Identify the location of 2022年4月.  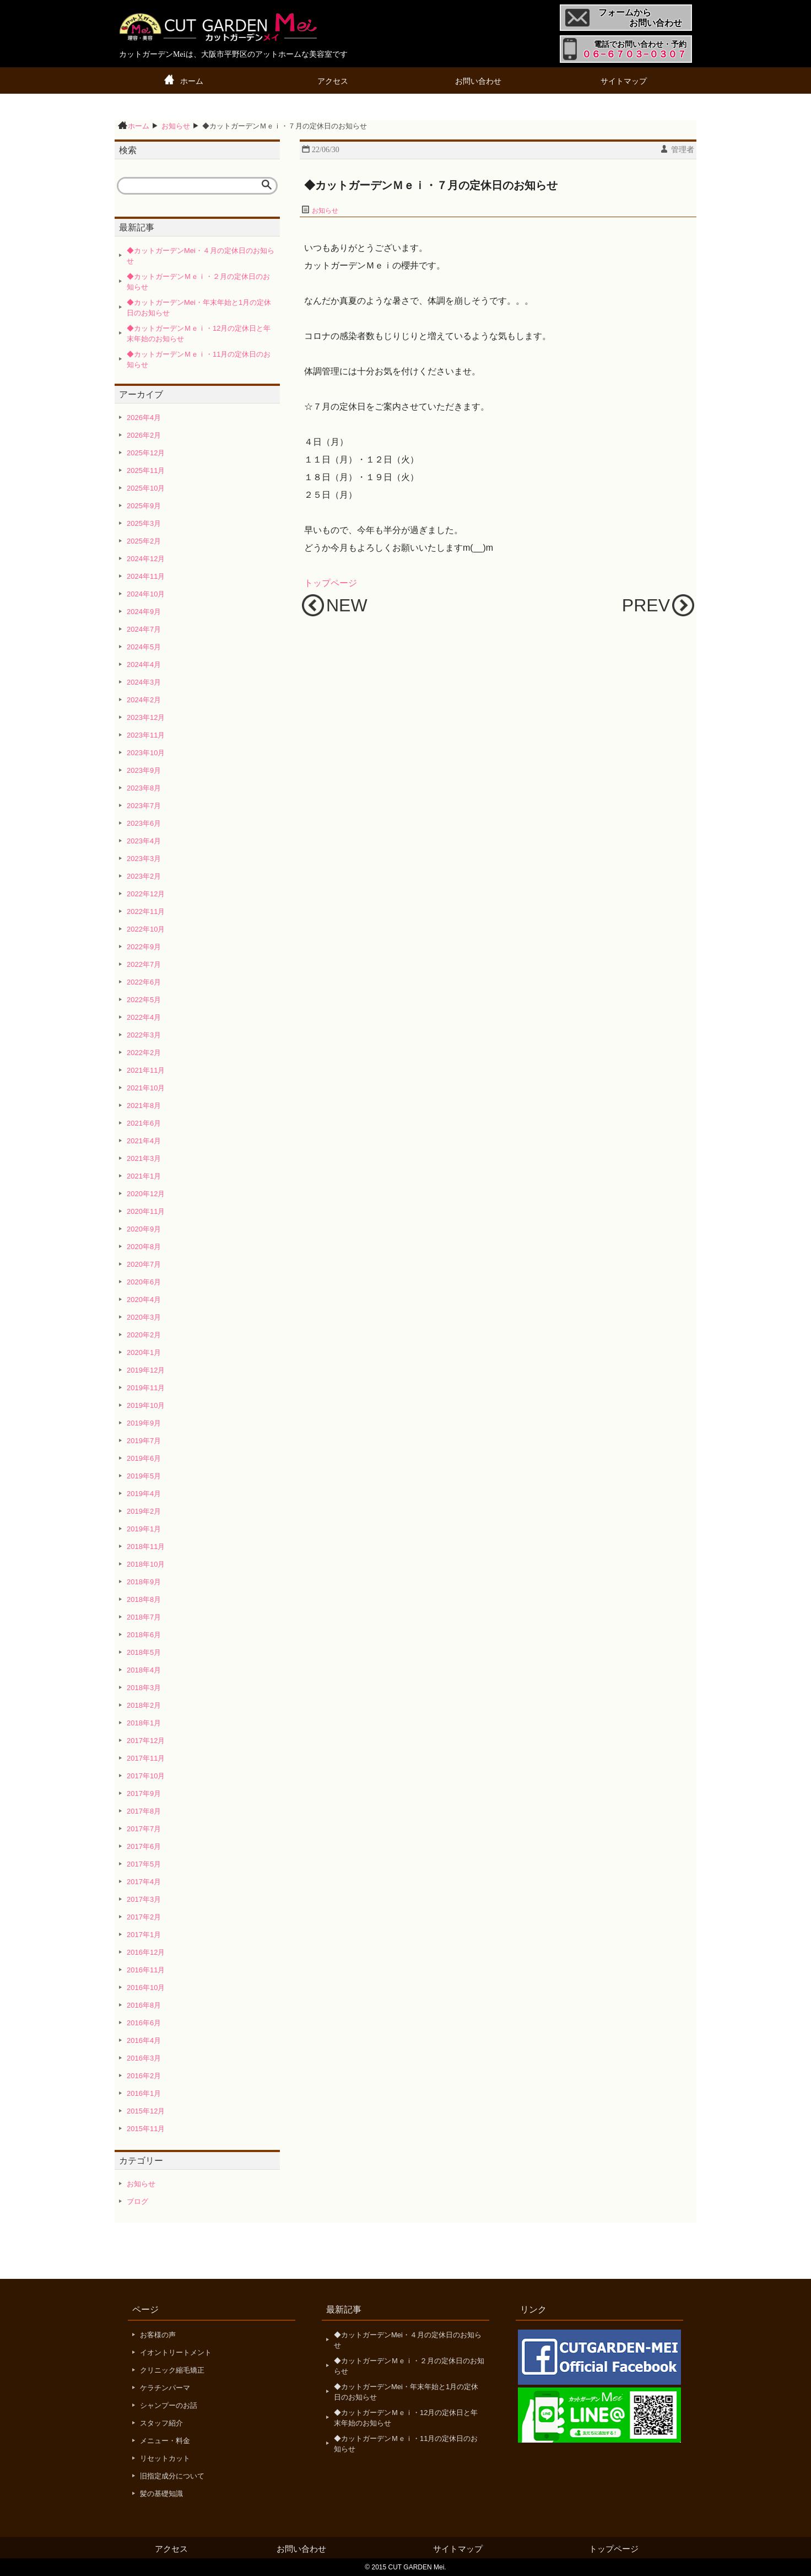
(144, 1017).